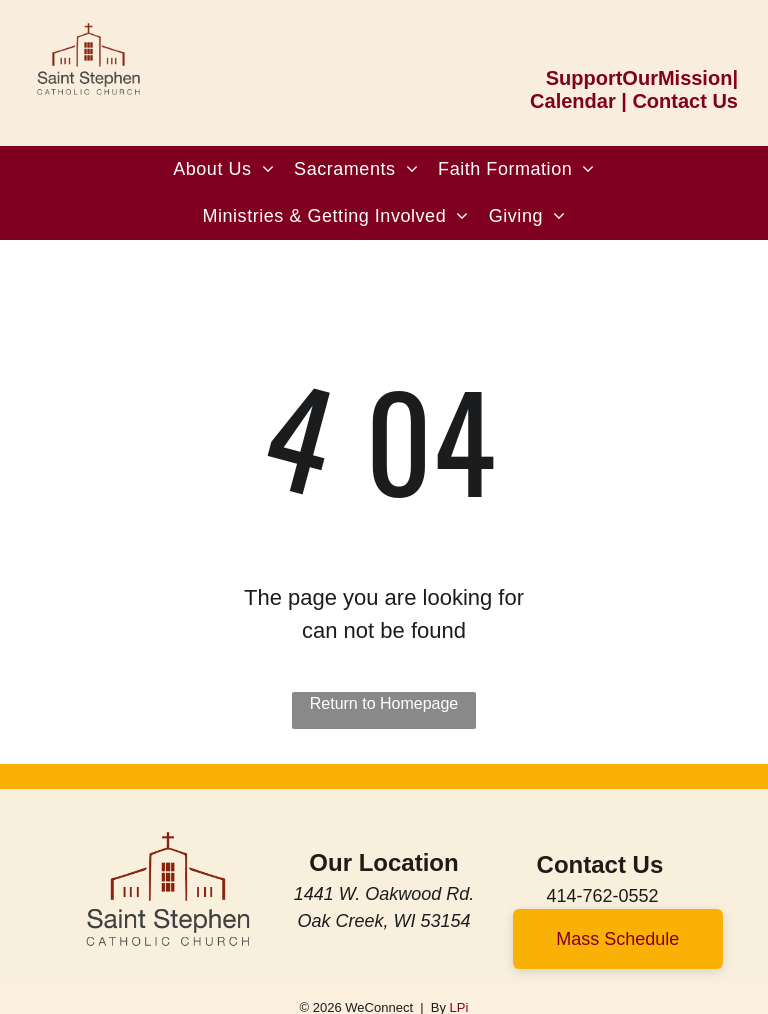 The image size is (768, 1014). I want to click on Return to Homepage, so click(384, 703).